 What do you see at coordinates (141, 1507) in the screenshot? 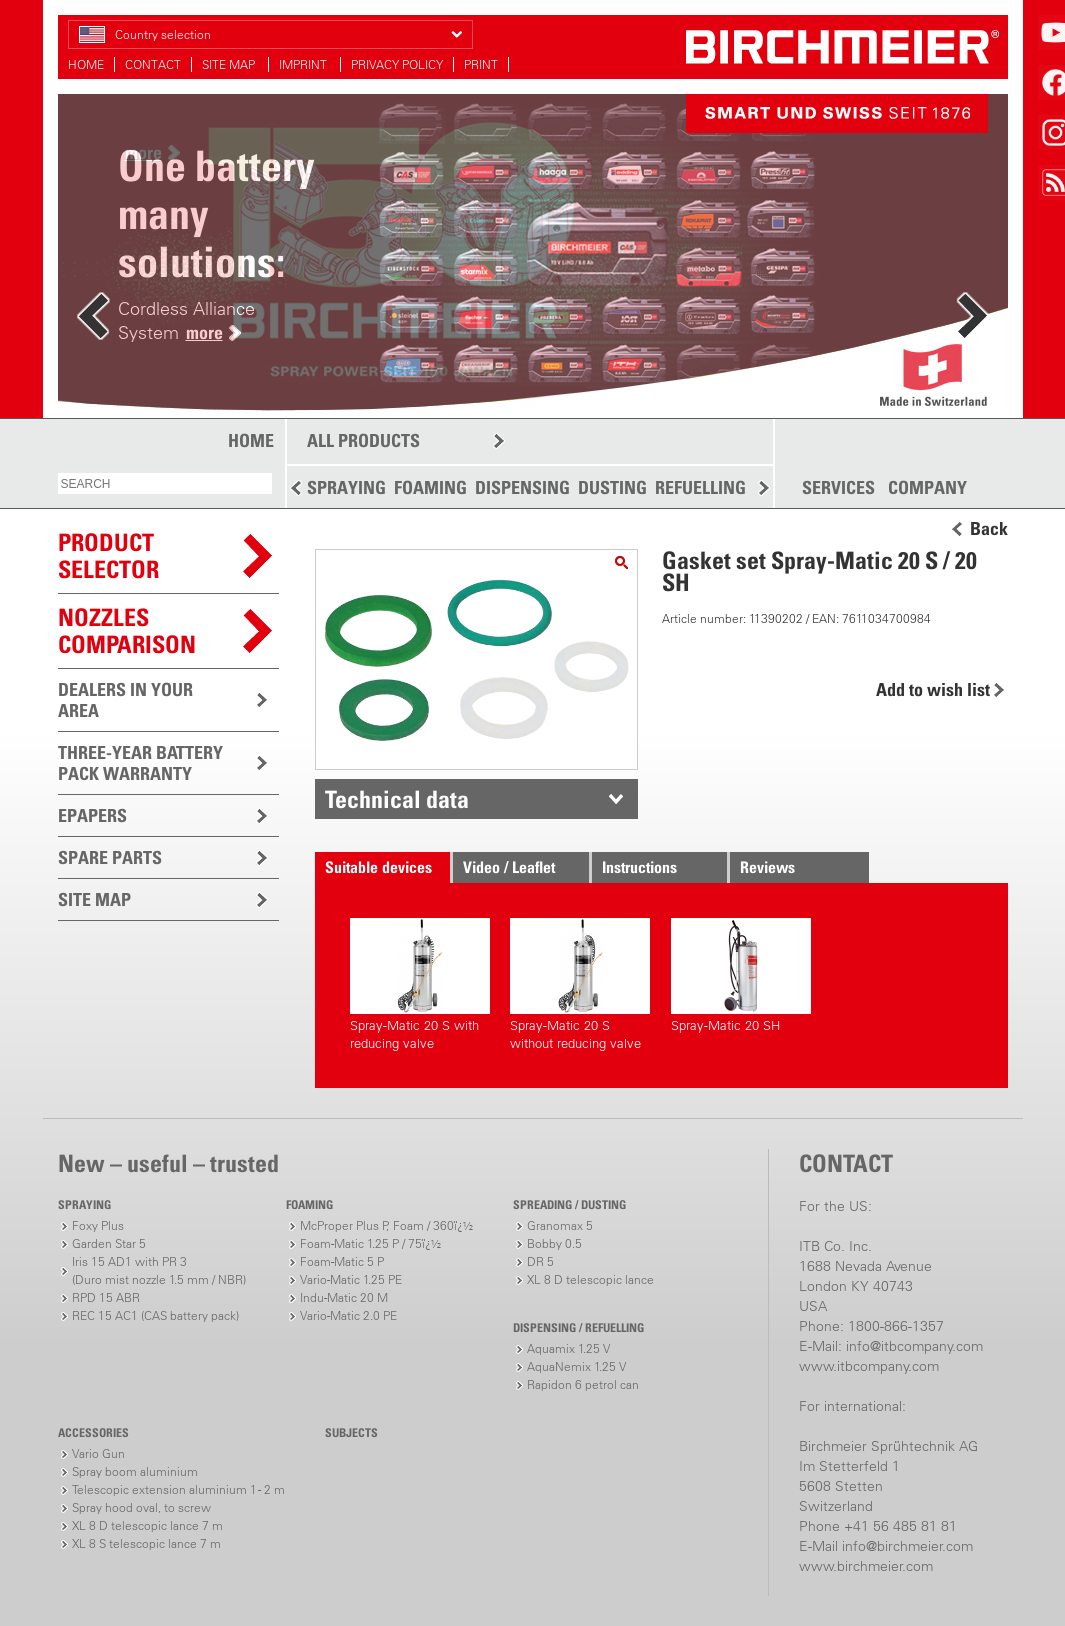
I see `Spray hood oval, to screw` at bounding box center [141, 1507].